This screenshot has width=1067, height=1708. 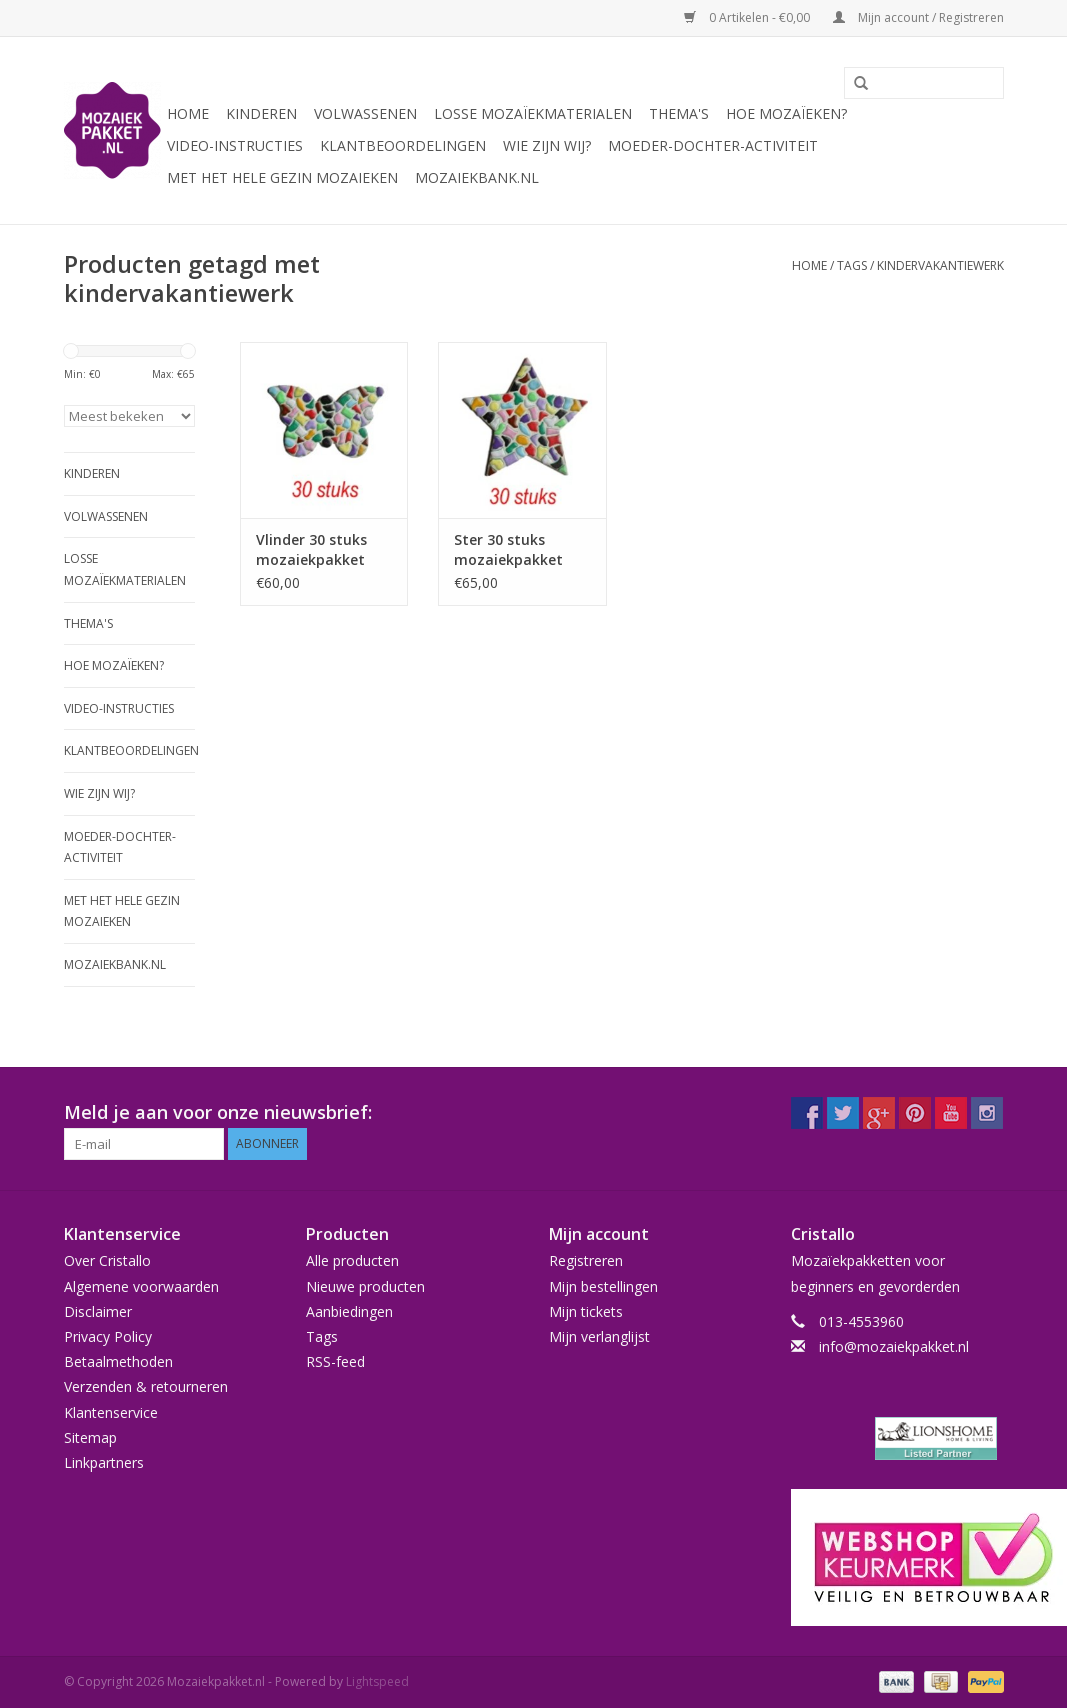 What do you see at coordinates (352, 1260) in the screenshot?
I see `Alle producten` at bounding box center [352, 1260].